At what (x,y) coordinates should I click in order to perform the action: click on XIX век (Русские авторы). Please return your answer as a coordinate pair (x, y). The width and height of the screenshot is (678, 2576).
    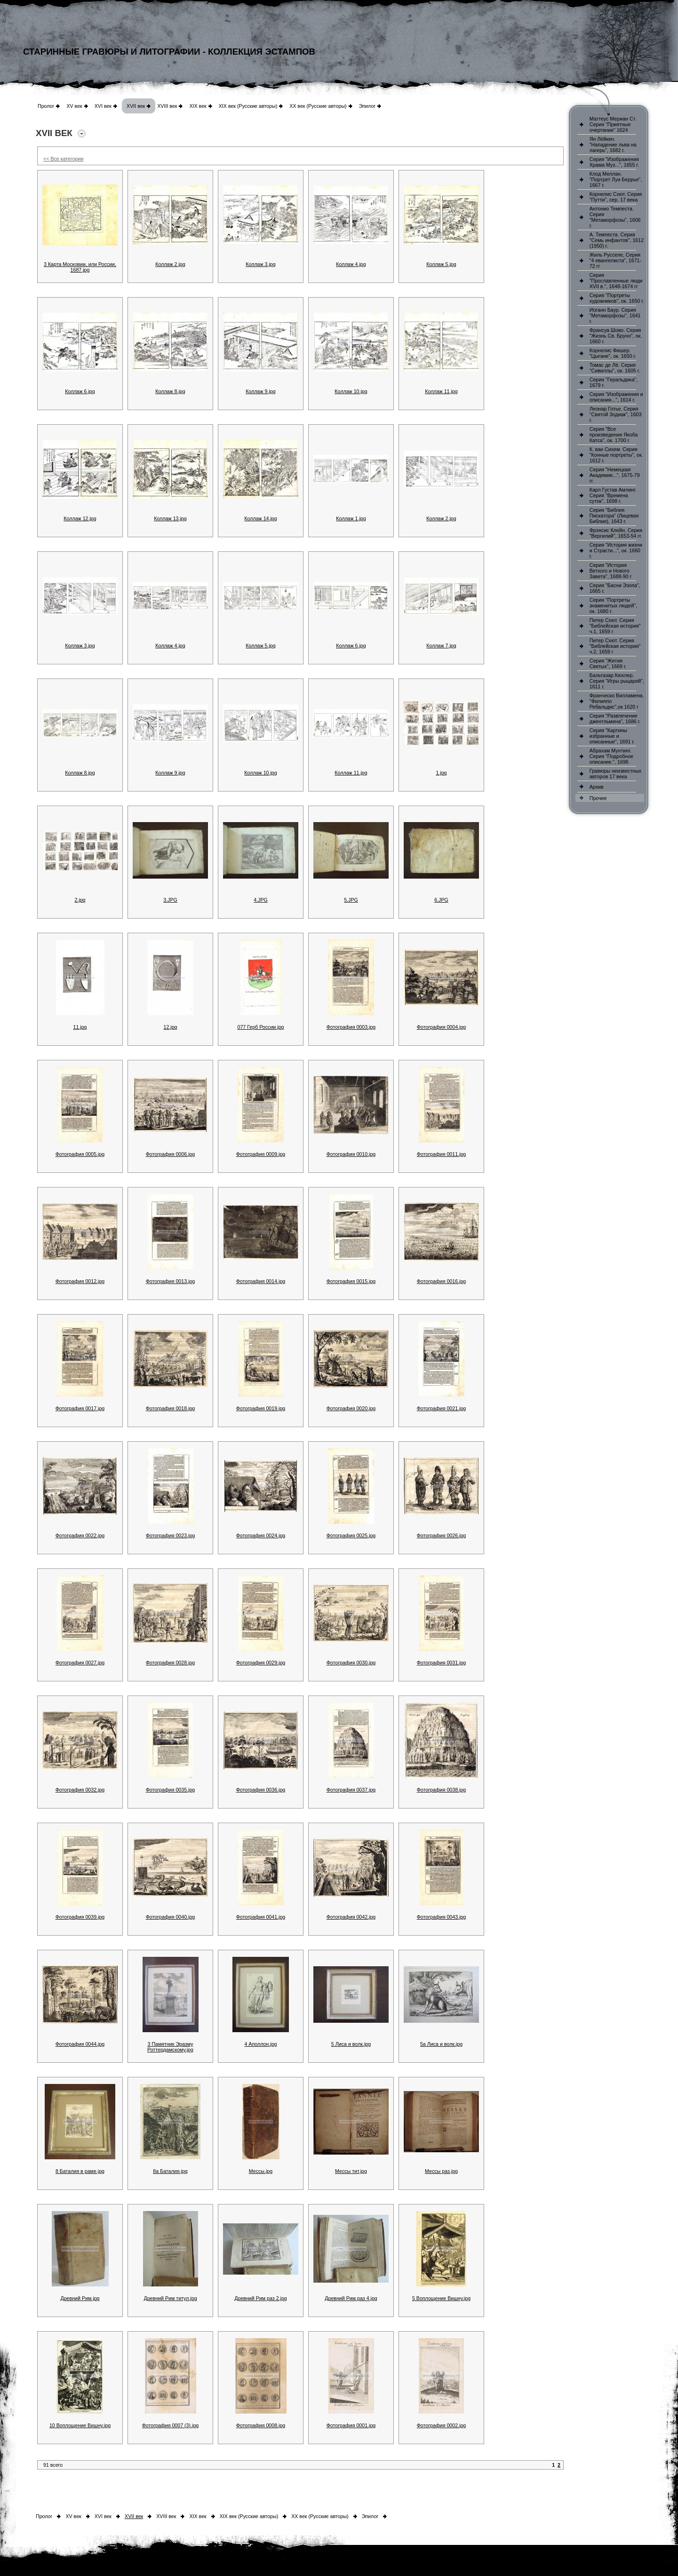
    Looking at the image, I should click on (248, 106).